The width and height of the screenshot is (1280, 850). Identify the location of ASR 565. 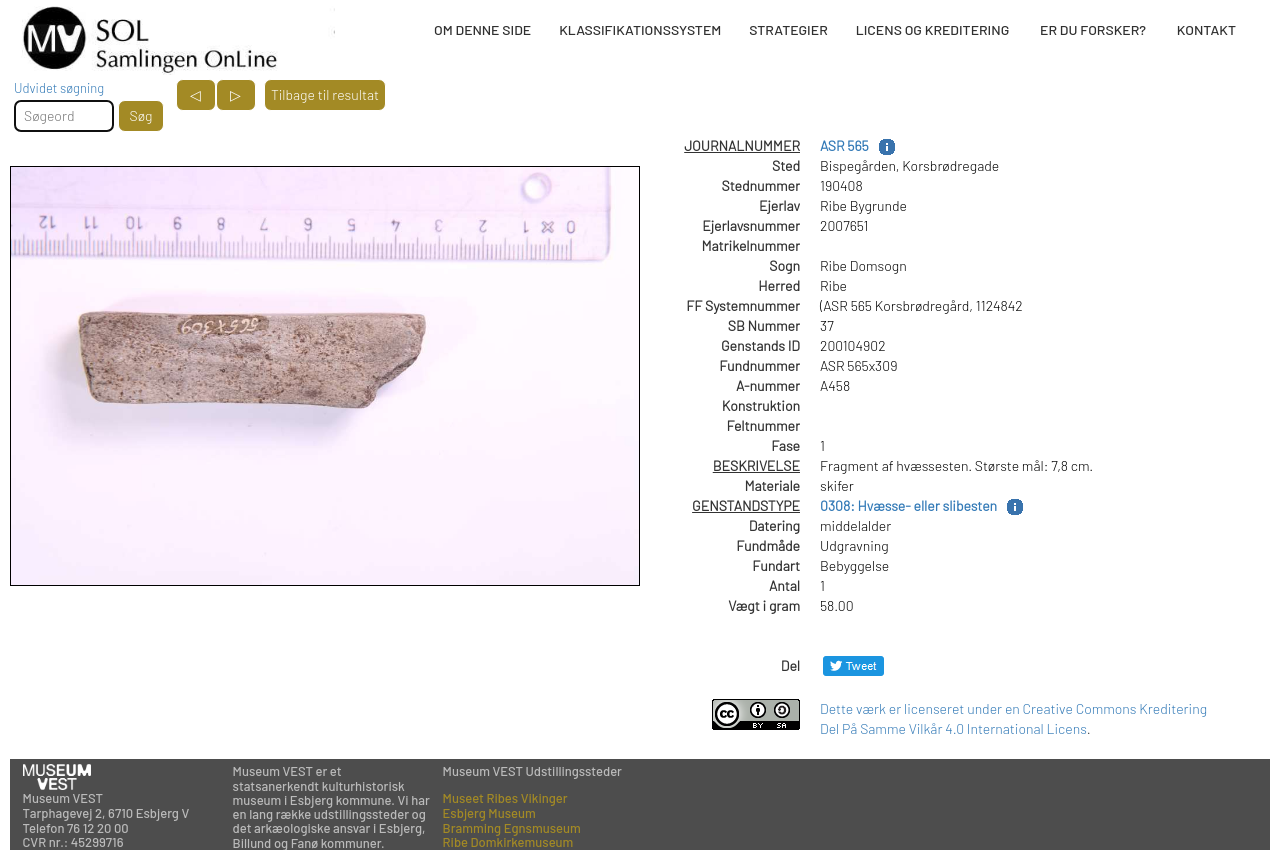
(844, 145).